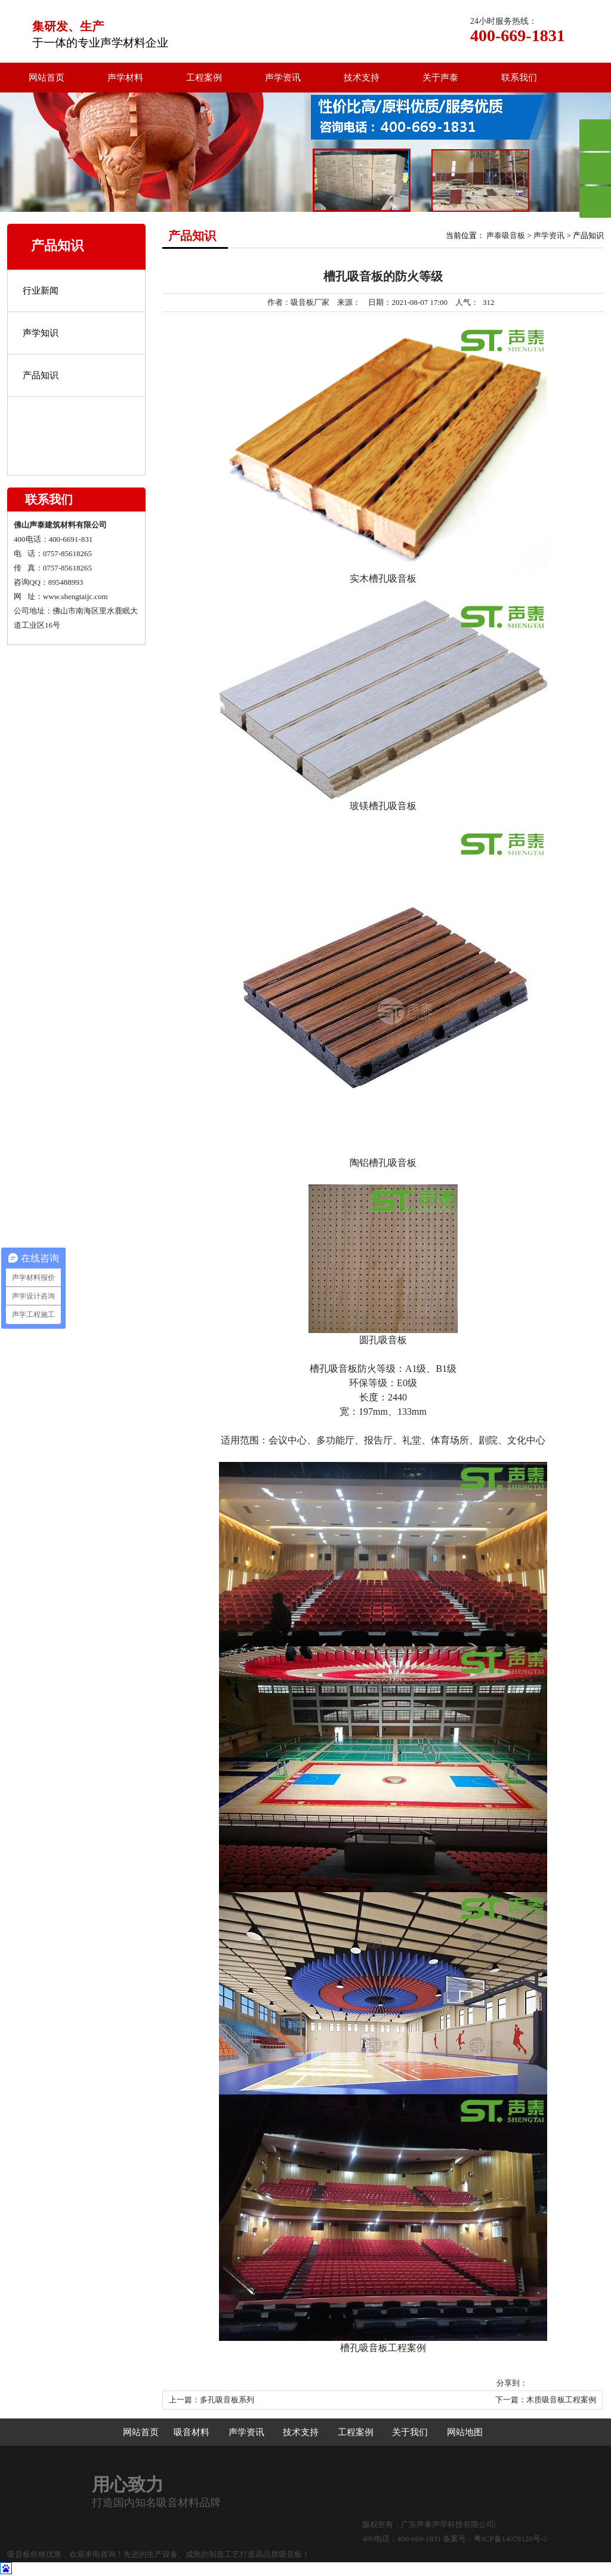 Image resolution: width=611 pixels, height=2576 pixels. What do you see at coordinates (519, 77) in the screenshot?
I see `联系我们` at bounding box center [519, 77].